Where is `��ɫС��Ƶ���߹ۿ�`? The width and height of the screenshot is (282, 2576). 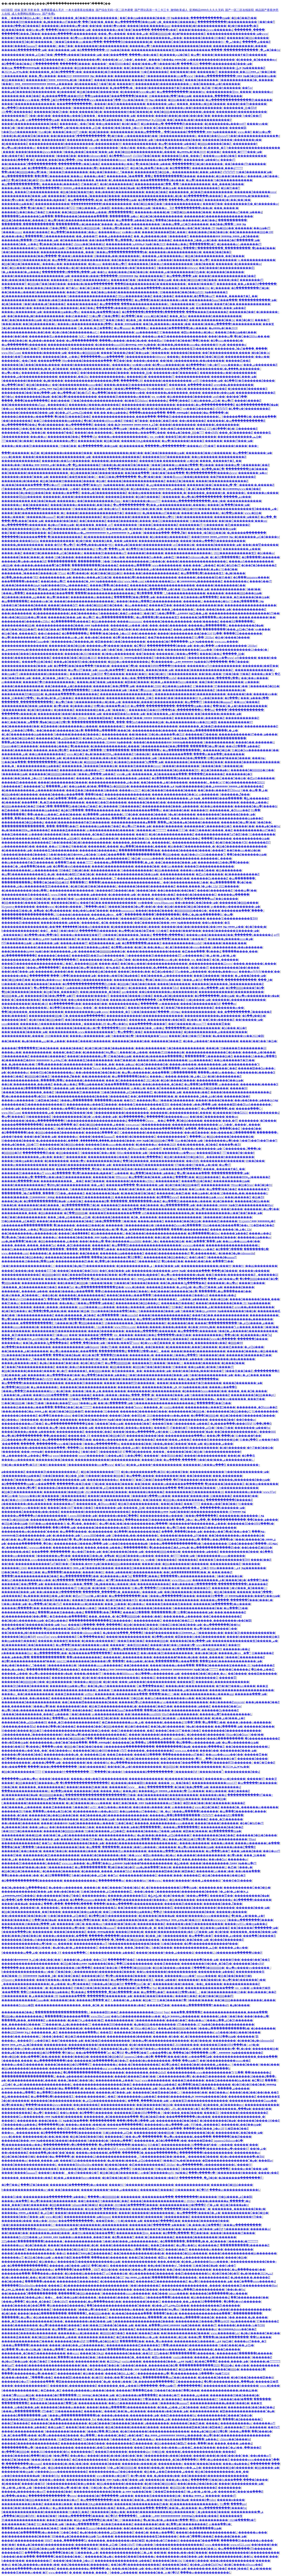 ��ɫС��Ƶ���߹ۿ� is located at coordinates (22, 722).